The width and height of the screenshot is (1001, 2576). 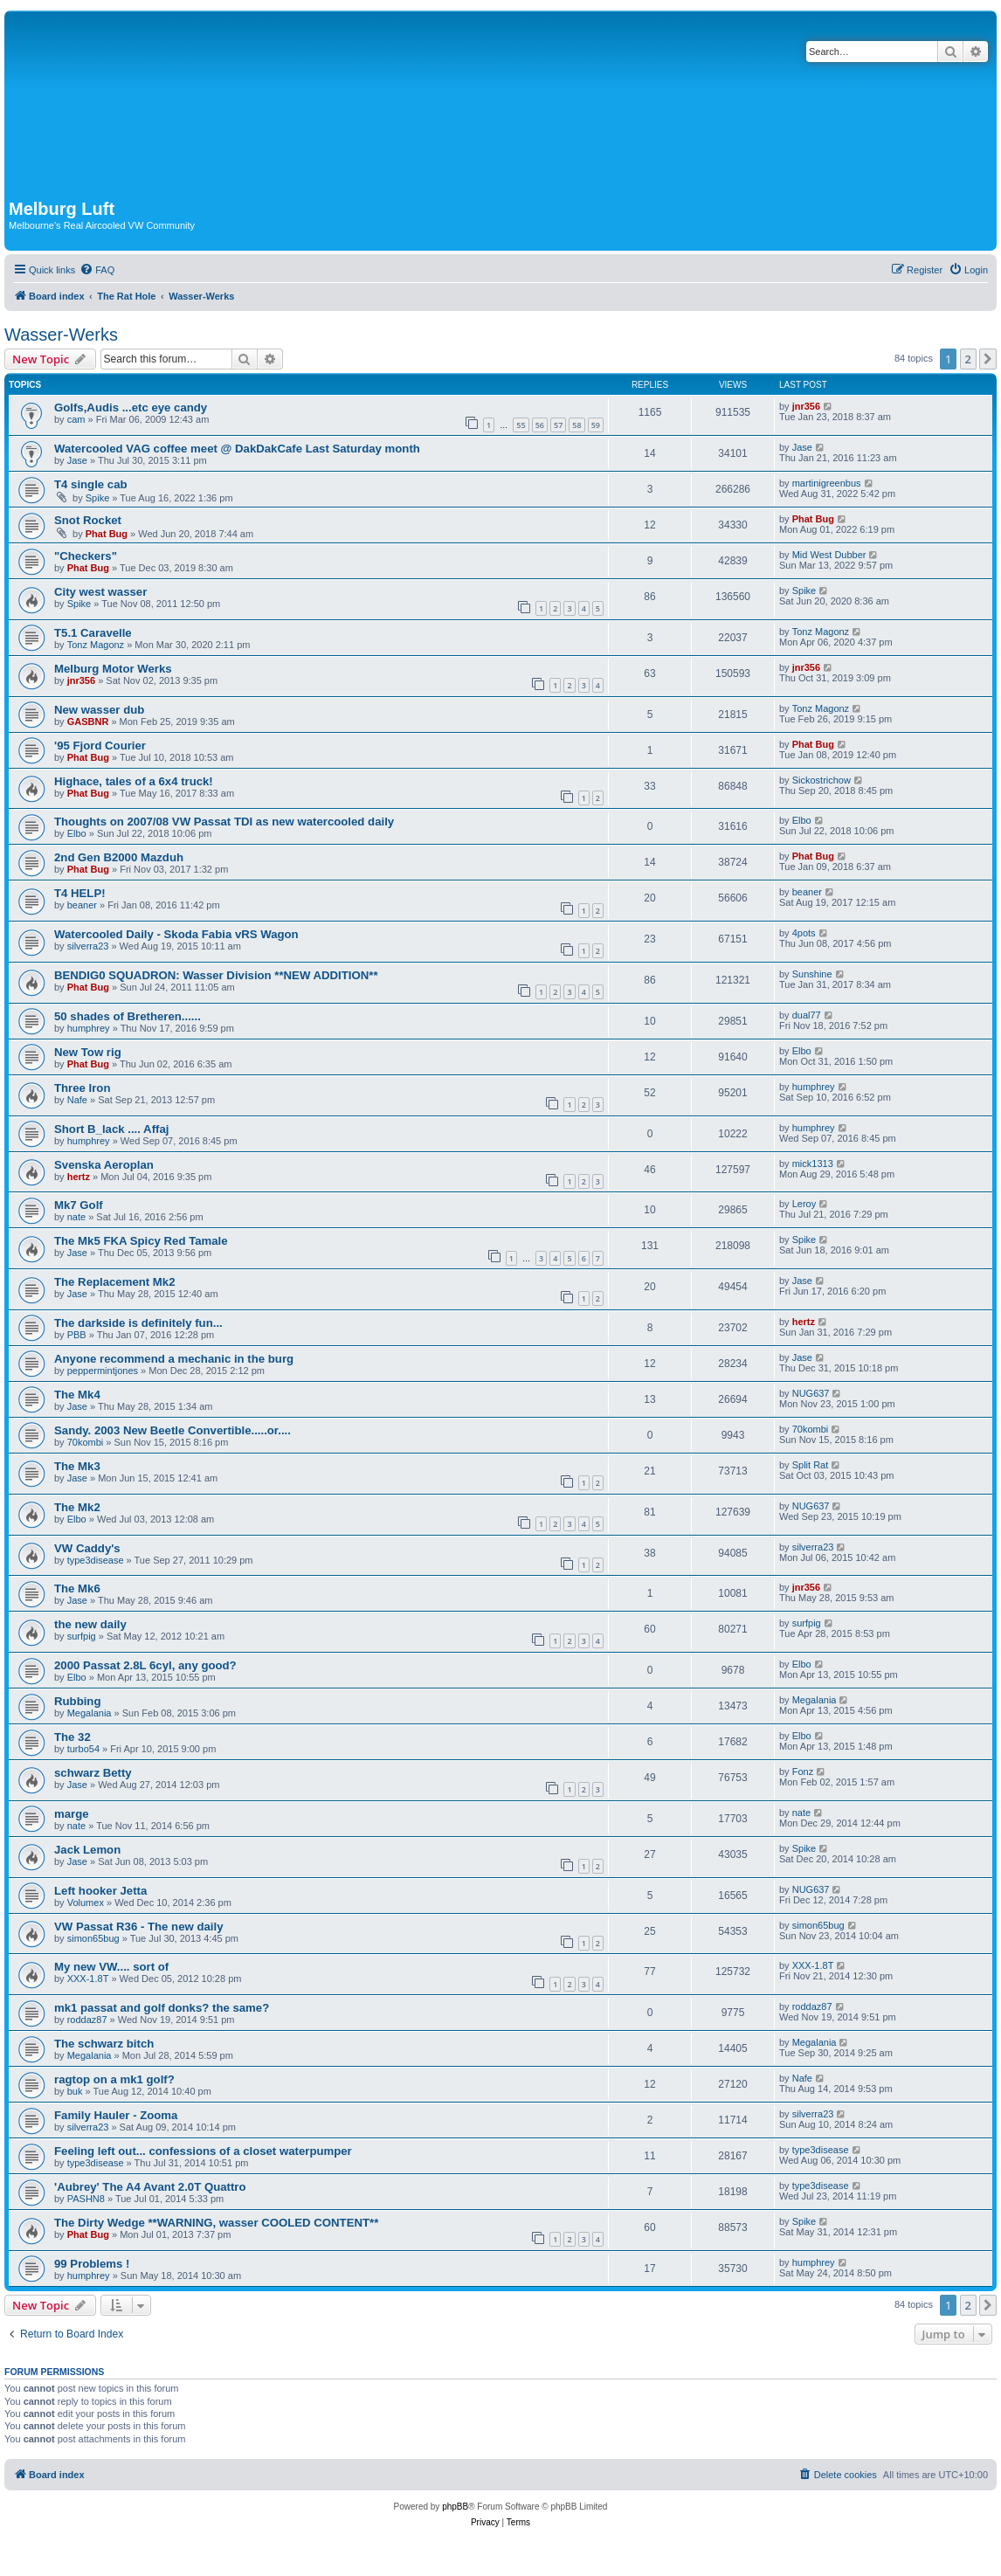 What do you see at coordinates (104, 2043) in the screenshot?
I see `The schwarz bitch` at bounding box center [104, 2043].